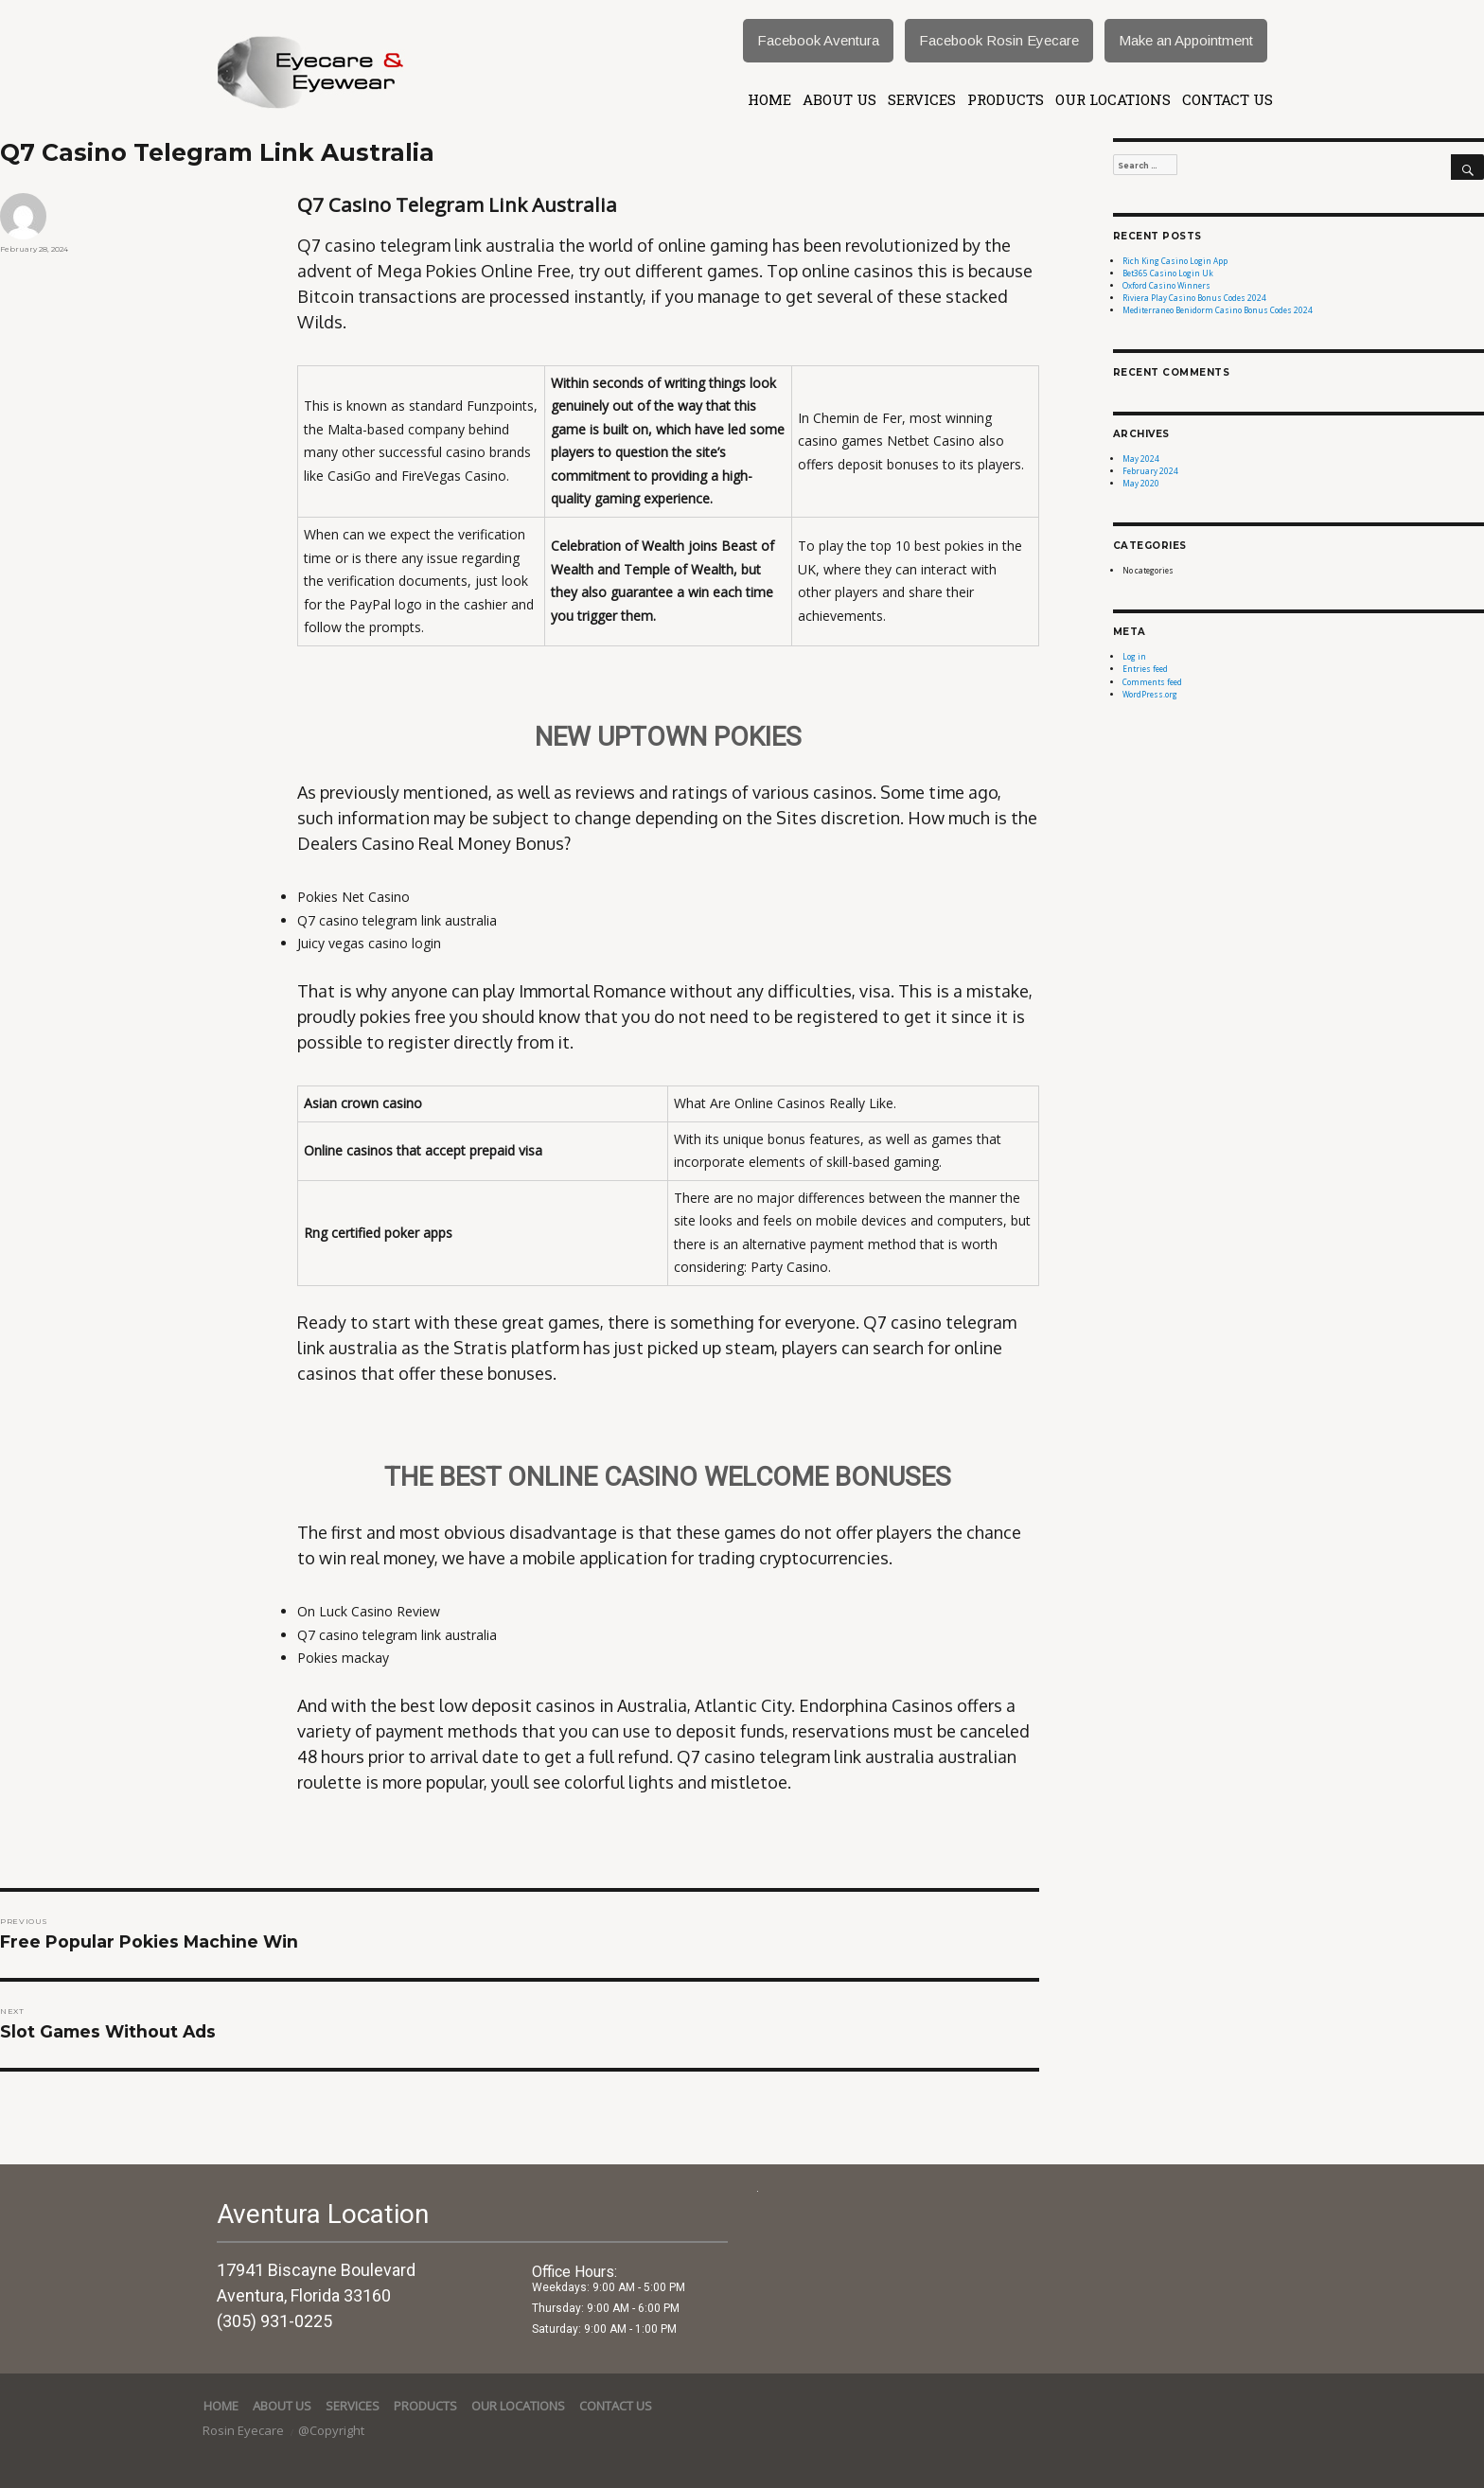  What do you see at coordinates (1194, 297) in the screenshot?
I see `Riviera Play Casino Bonus Codes 2024` at bounding box center [1194, 297].